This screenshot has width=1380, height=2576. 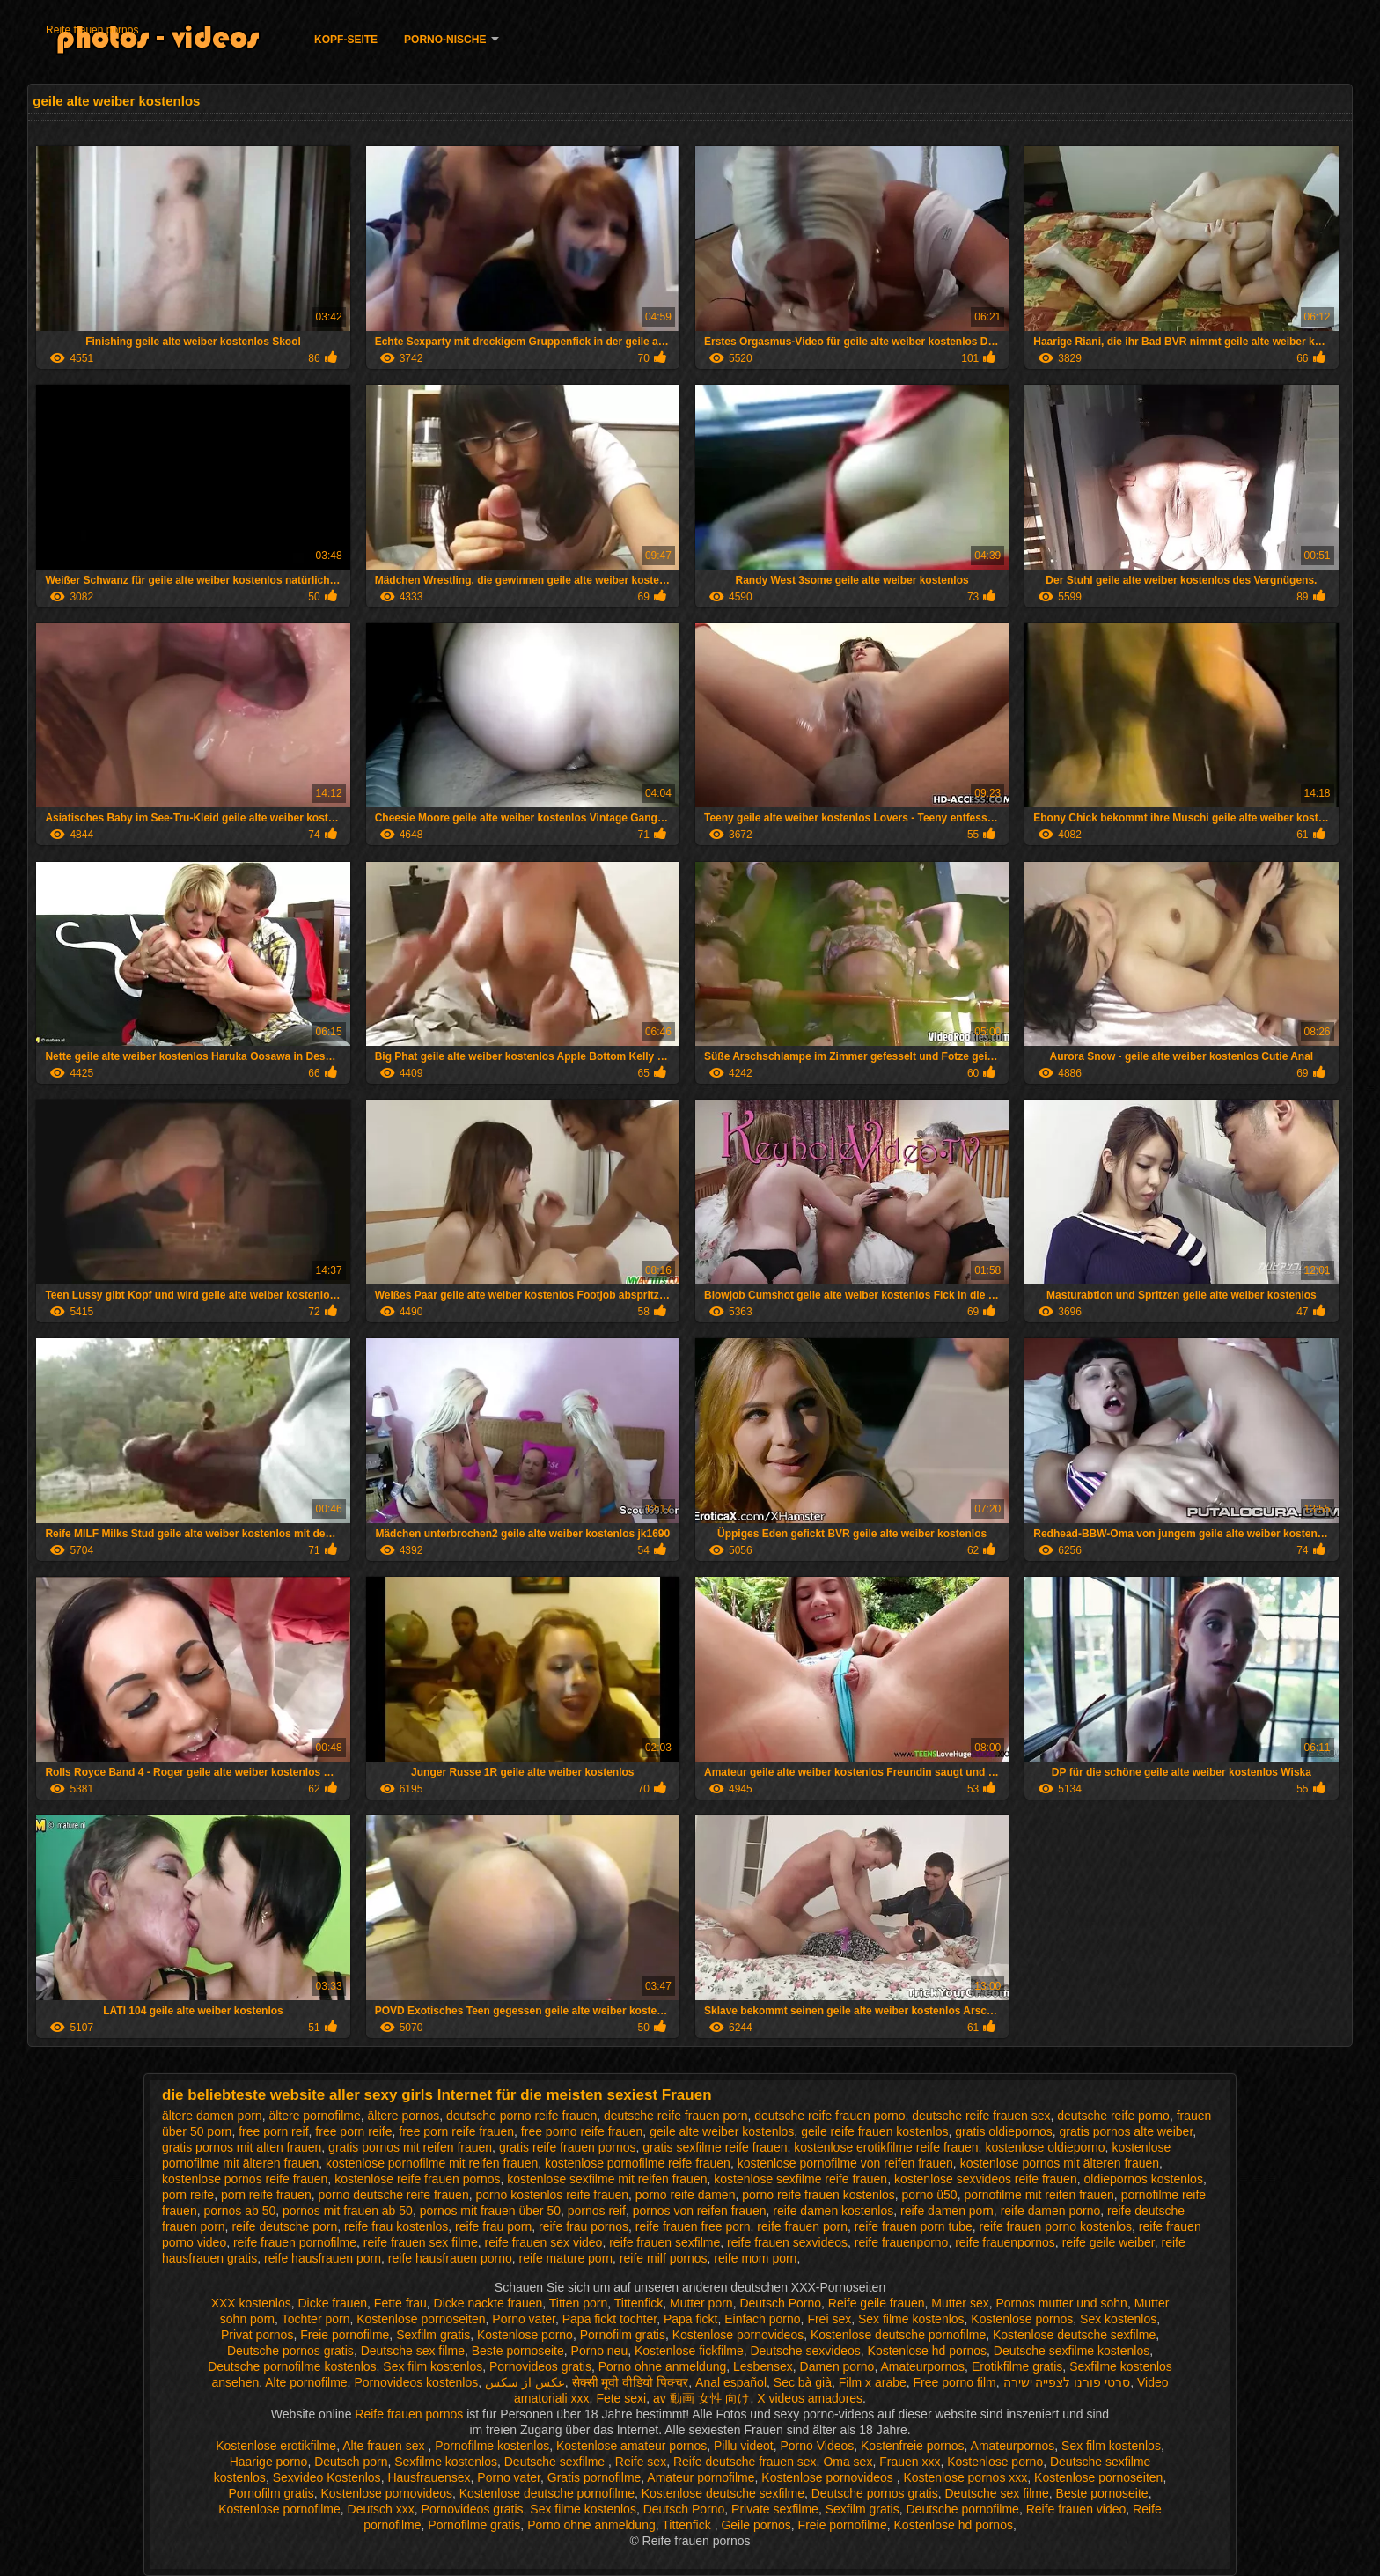 I want to click on reife frauen free porn, so click(x=693, y=2226).